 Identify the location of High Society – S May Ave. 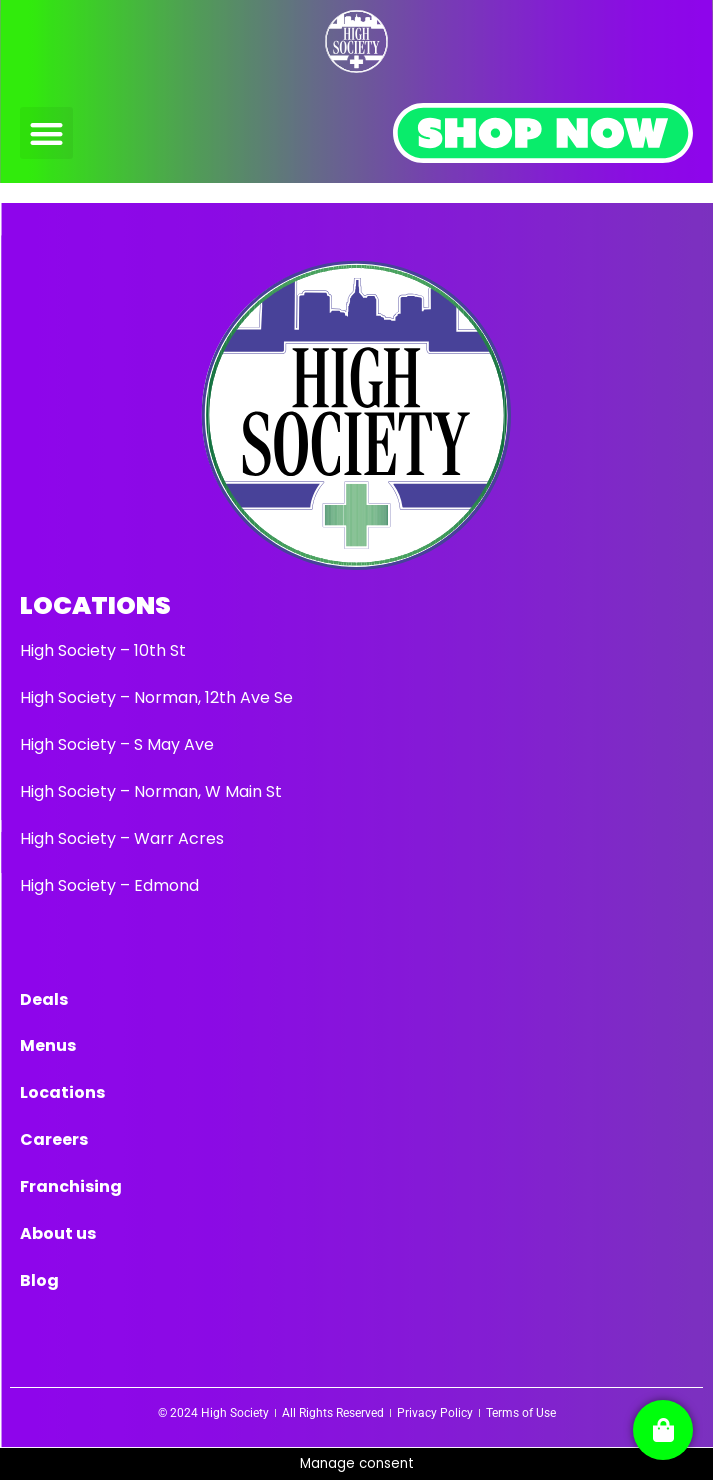
(117, 744).